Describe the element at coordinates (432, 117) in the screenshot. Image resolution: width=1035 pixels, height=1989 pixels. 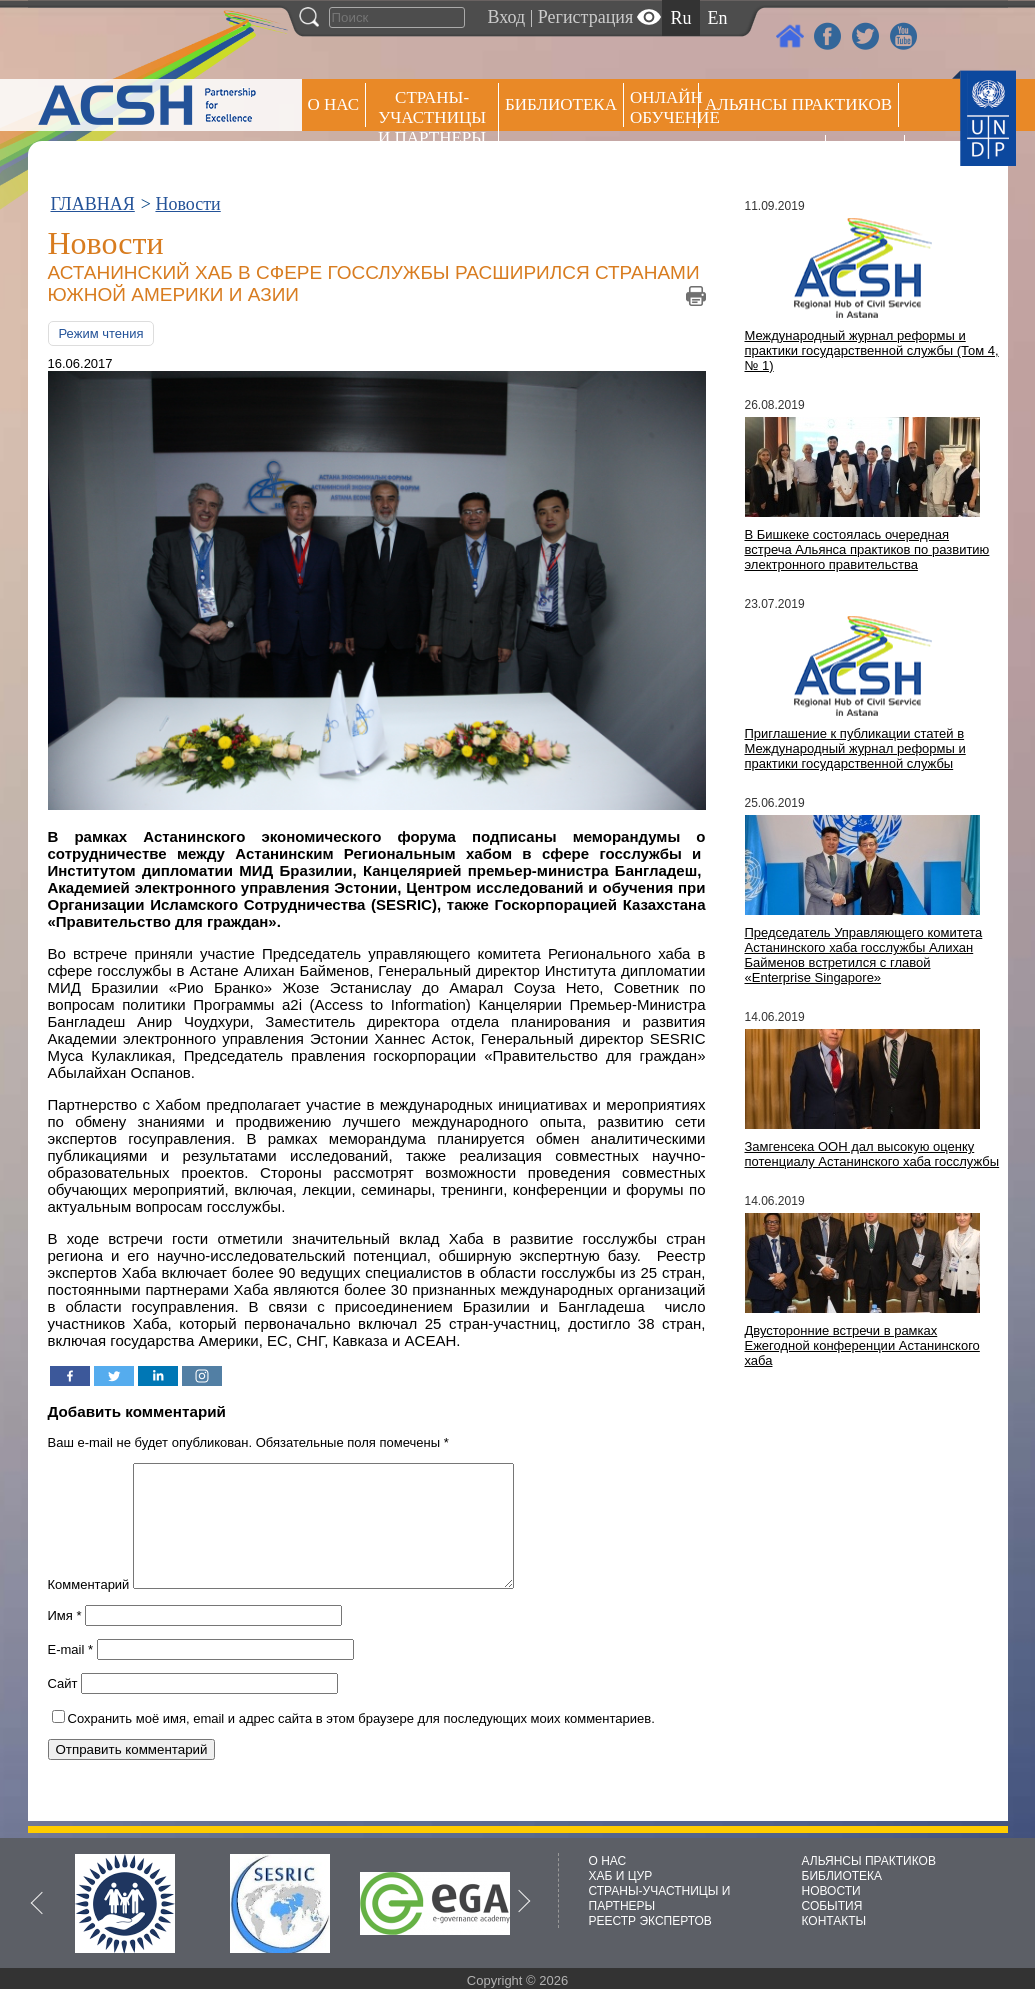
I see `СТРАНЫ-УЧАСТНИЦЫ И ПАРТНЕРЫ` at that location.